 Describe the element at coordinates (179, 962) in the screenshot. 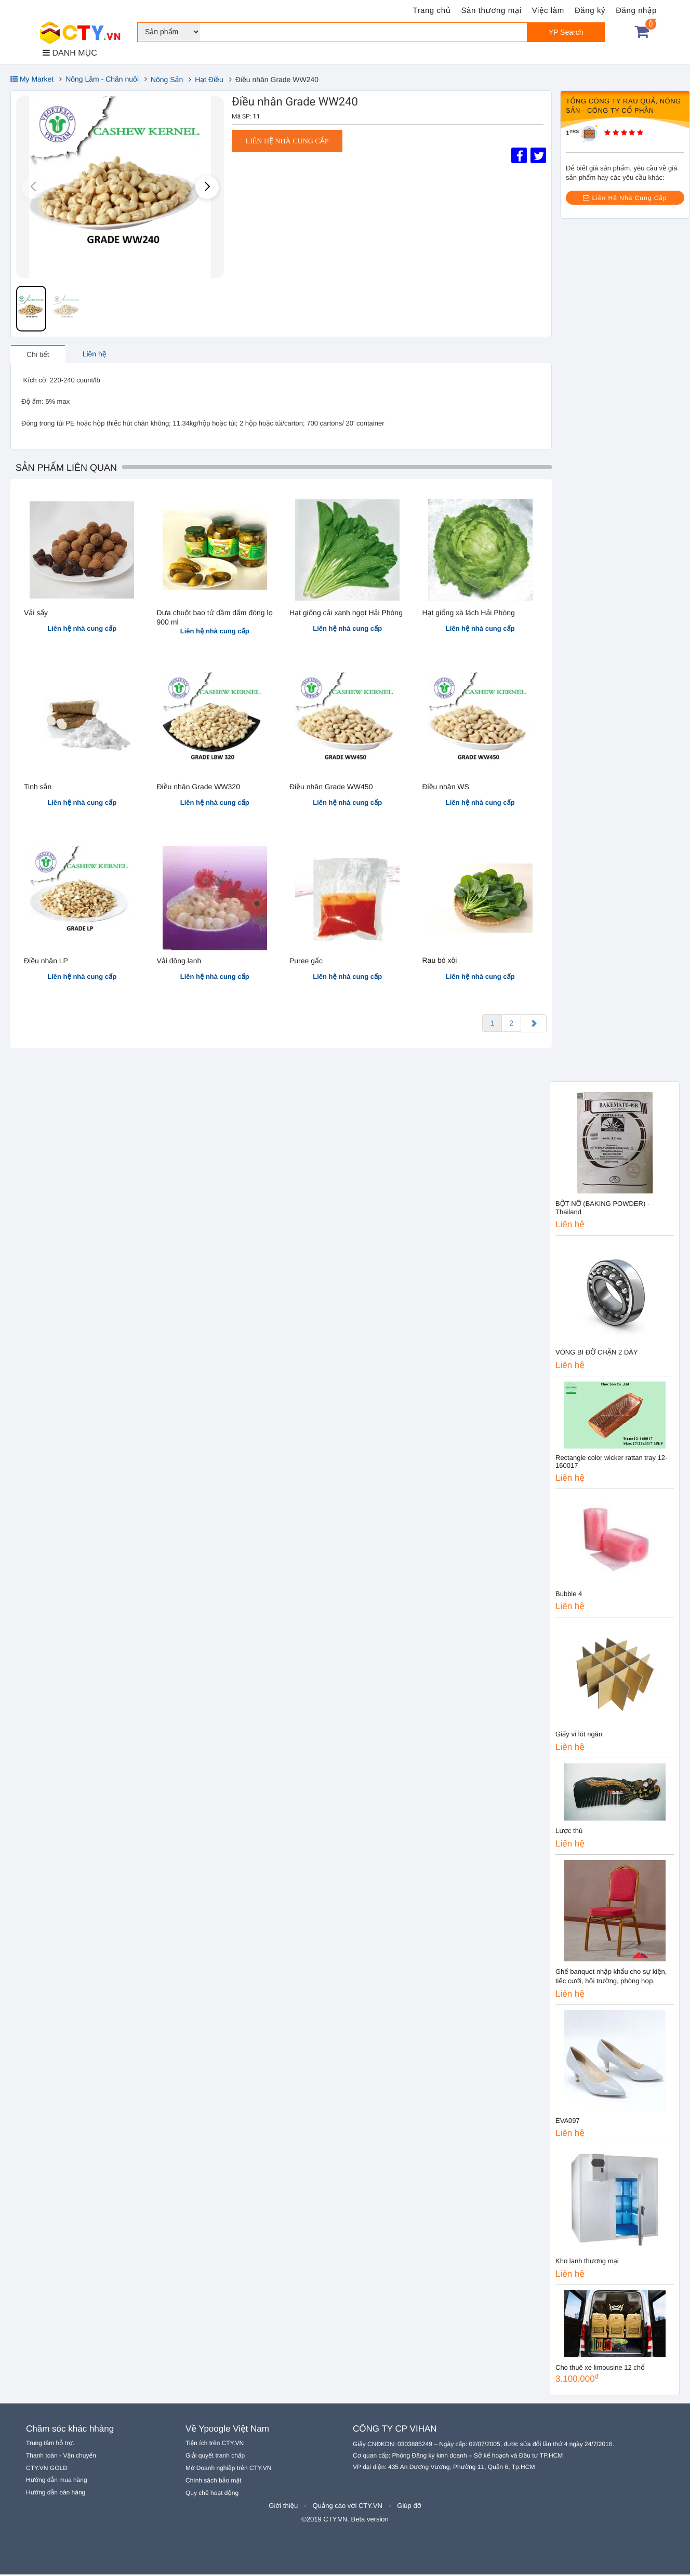

I see `Vải đông lạnh` at that location.